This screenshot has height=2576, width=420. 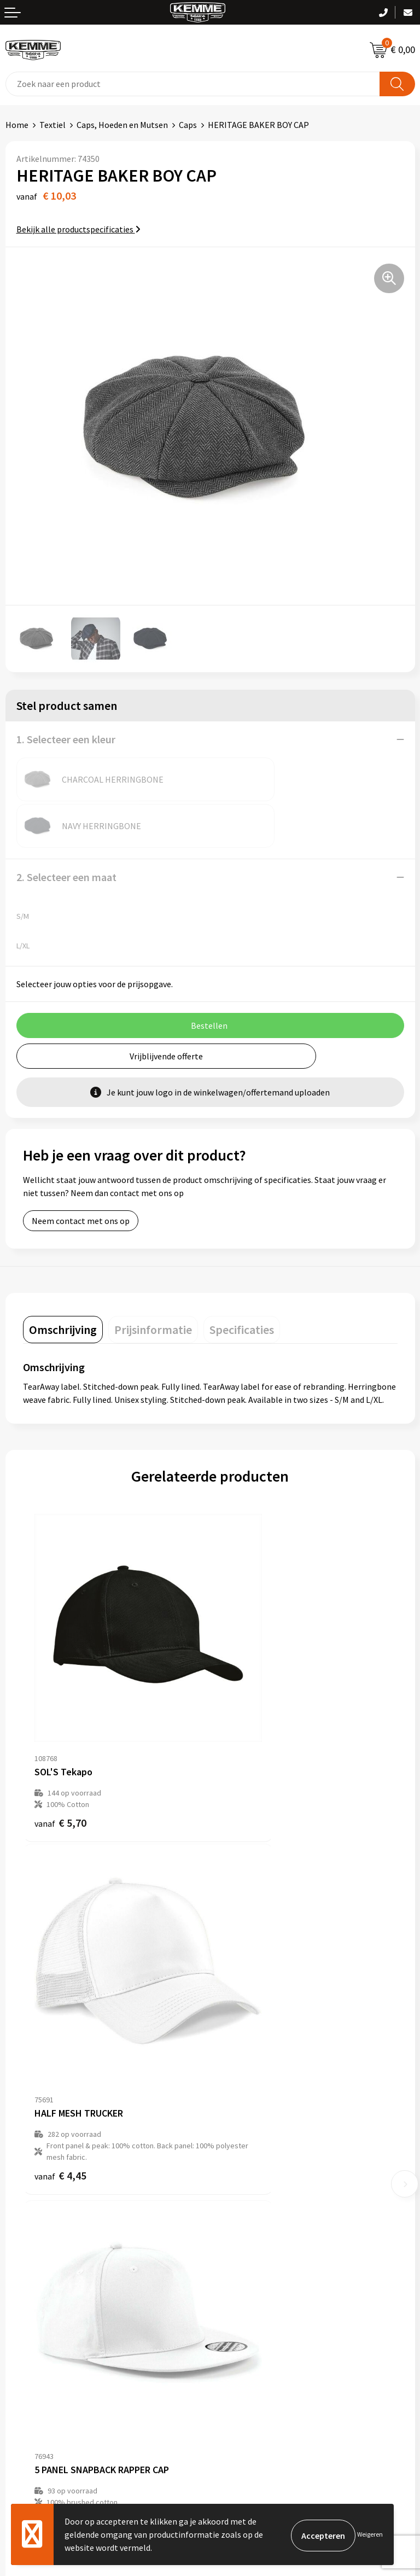 What do you see at coordinates (20, 2283) in the screenshot?
I see `Contact` at bounding box center [20, 2283].